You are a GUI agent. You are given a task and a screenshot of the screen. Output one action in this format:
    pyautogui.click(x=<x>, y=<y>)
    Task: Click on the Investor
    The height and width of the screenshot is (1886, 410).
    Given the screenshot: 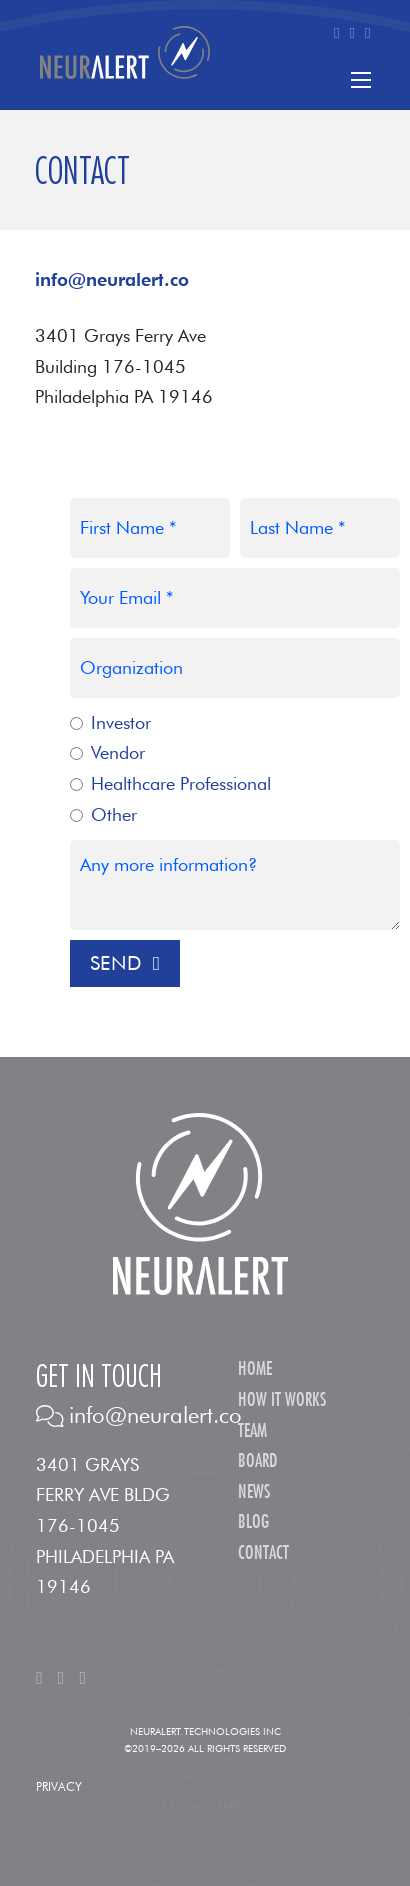 What is the action you would take?
    pyautogui.click(x=121, y=722)
    